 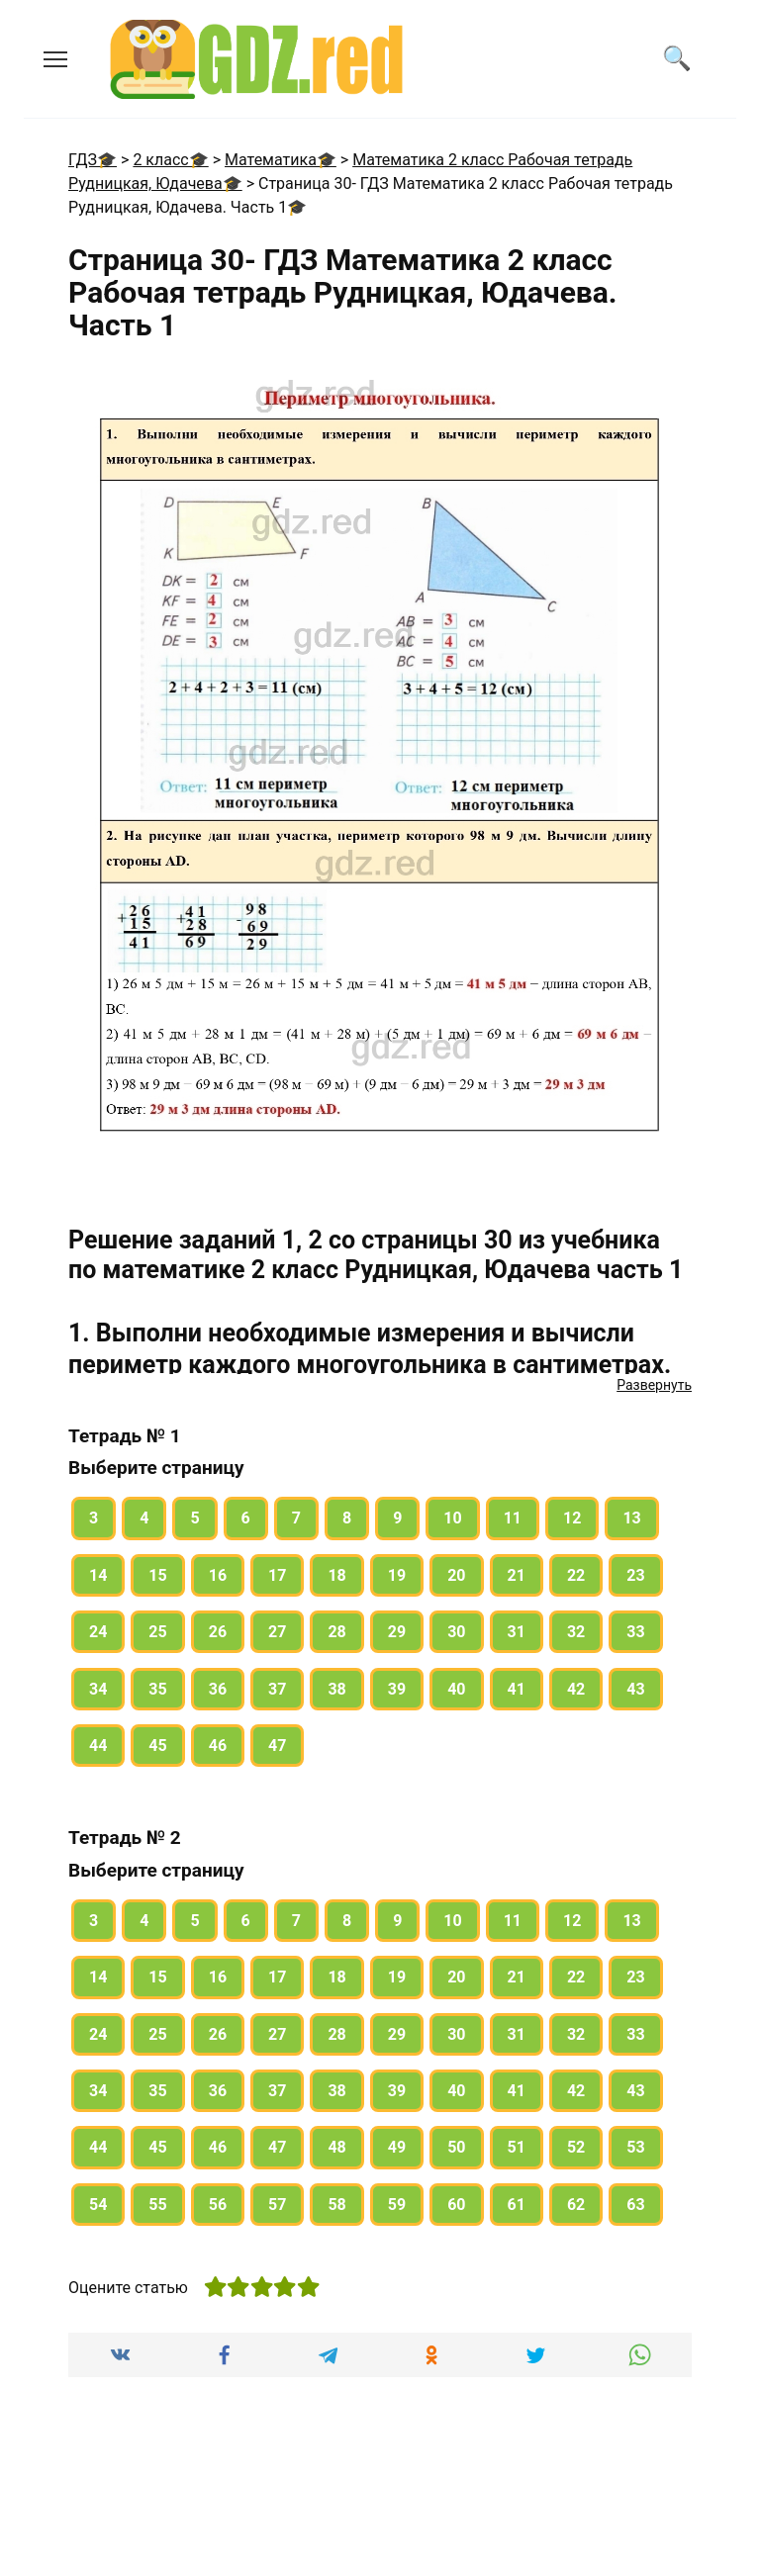 I want to click on 61, so click(x=516, y=2204).